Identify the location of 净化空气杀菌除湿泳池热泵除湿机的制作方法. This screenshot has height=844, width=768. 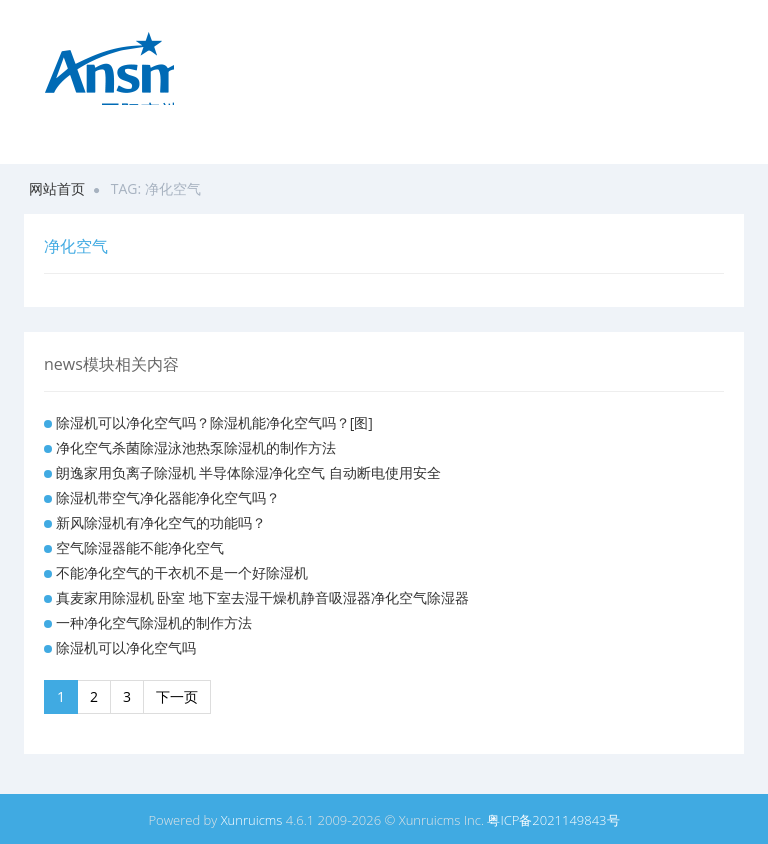
(196, 447).